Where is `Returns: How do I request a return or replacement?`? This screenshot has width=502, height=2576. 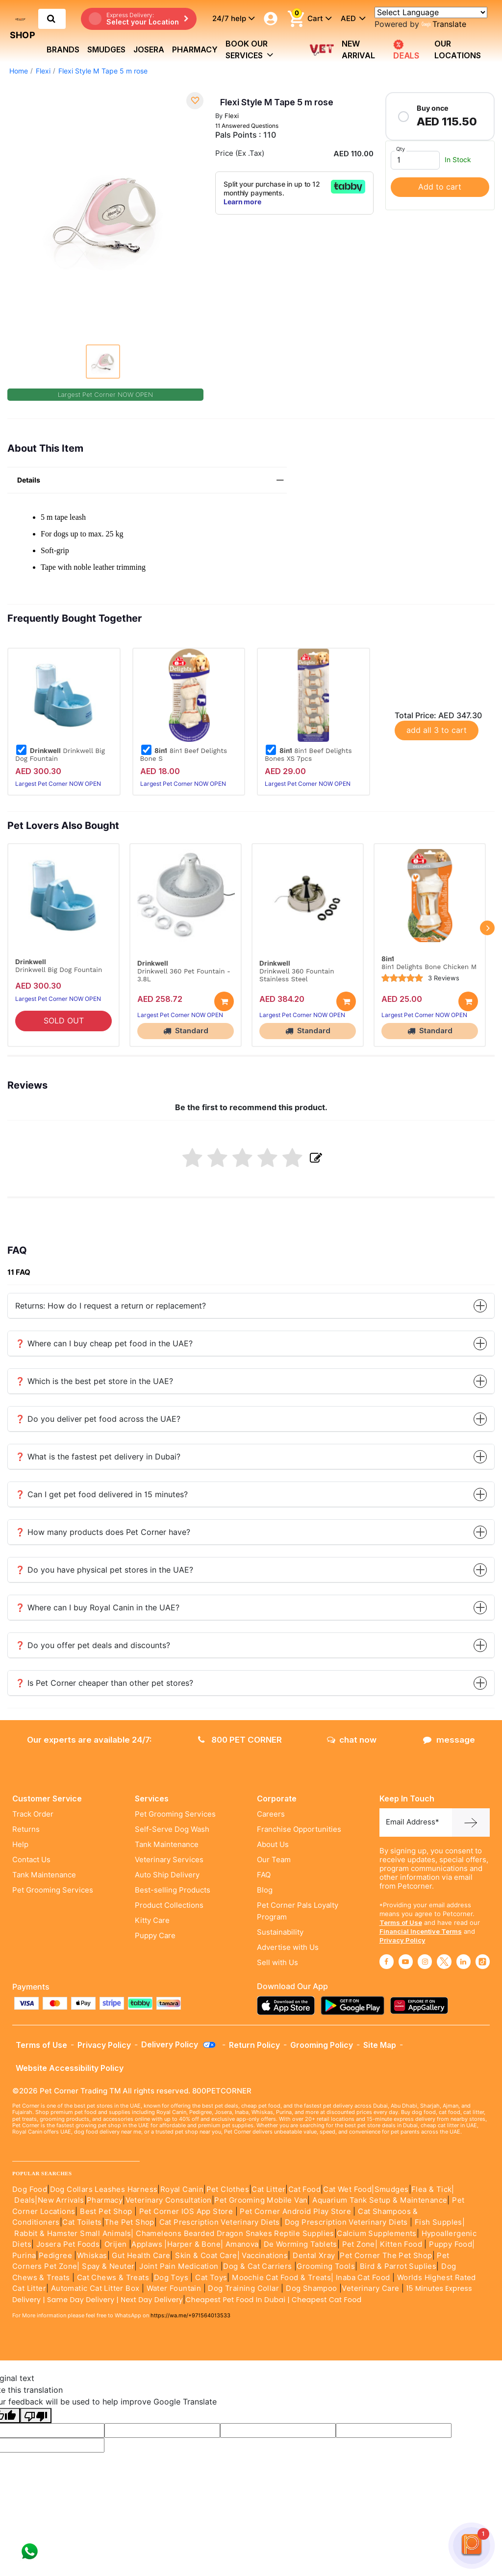 Returns: How do I request a return or replacement? is located at coordinates (251, 1305).